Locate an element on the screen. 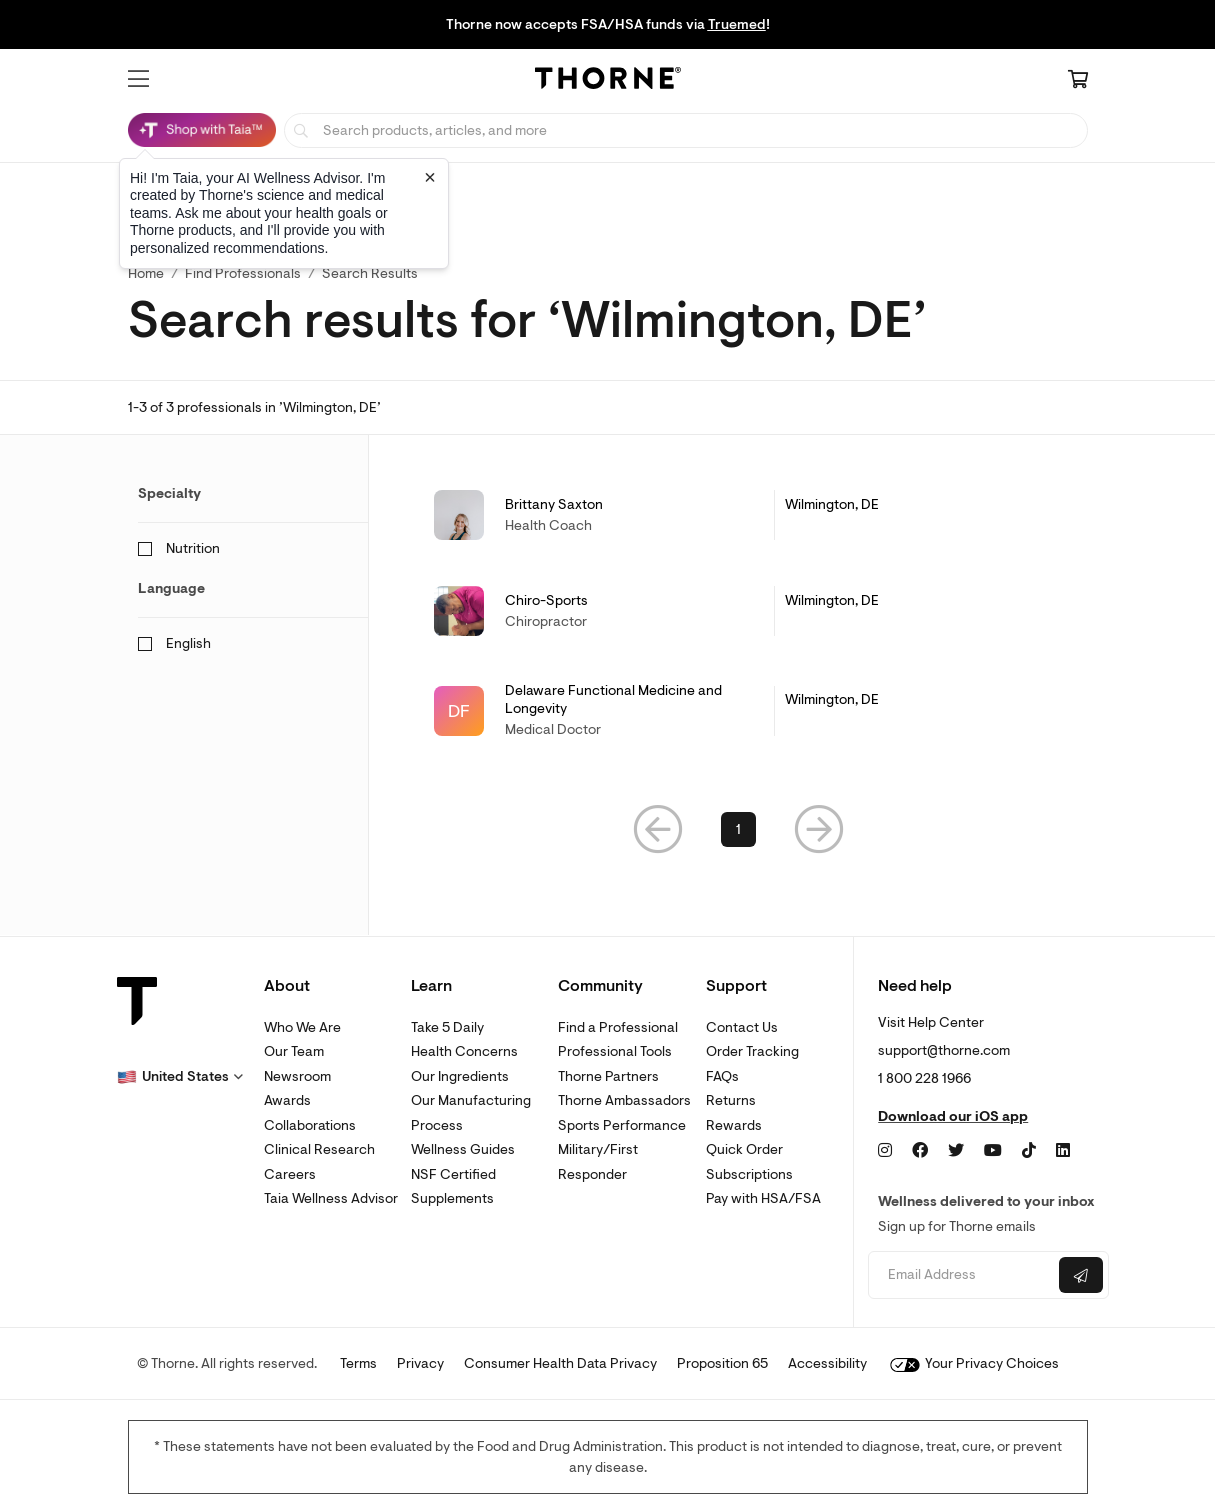 The height and width of the screenshot is (1510, 1215). 1 800 228 1966 is located at coordinates (924, 1078).